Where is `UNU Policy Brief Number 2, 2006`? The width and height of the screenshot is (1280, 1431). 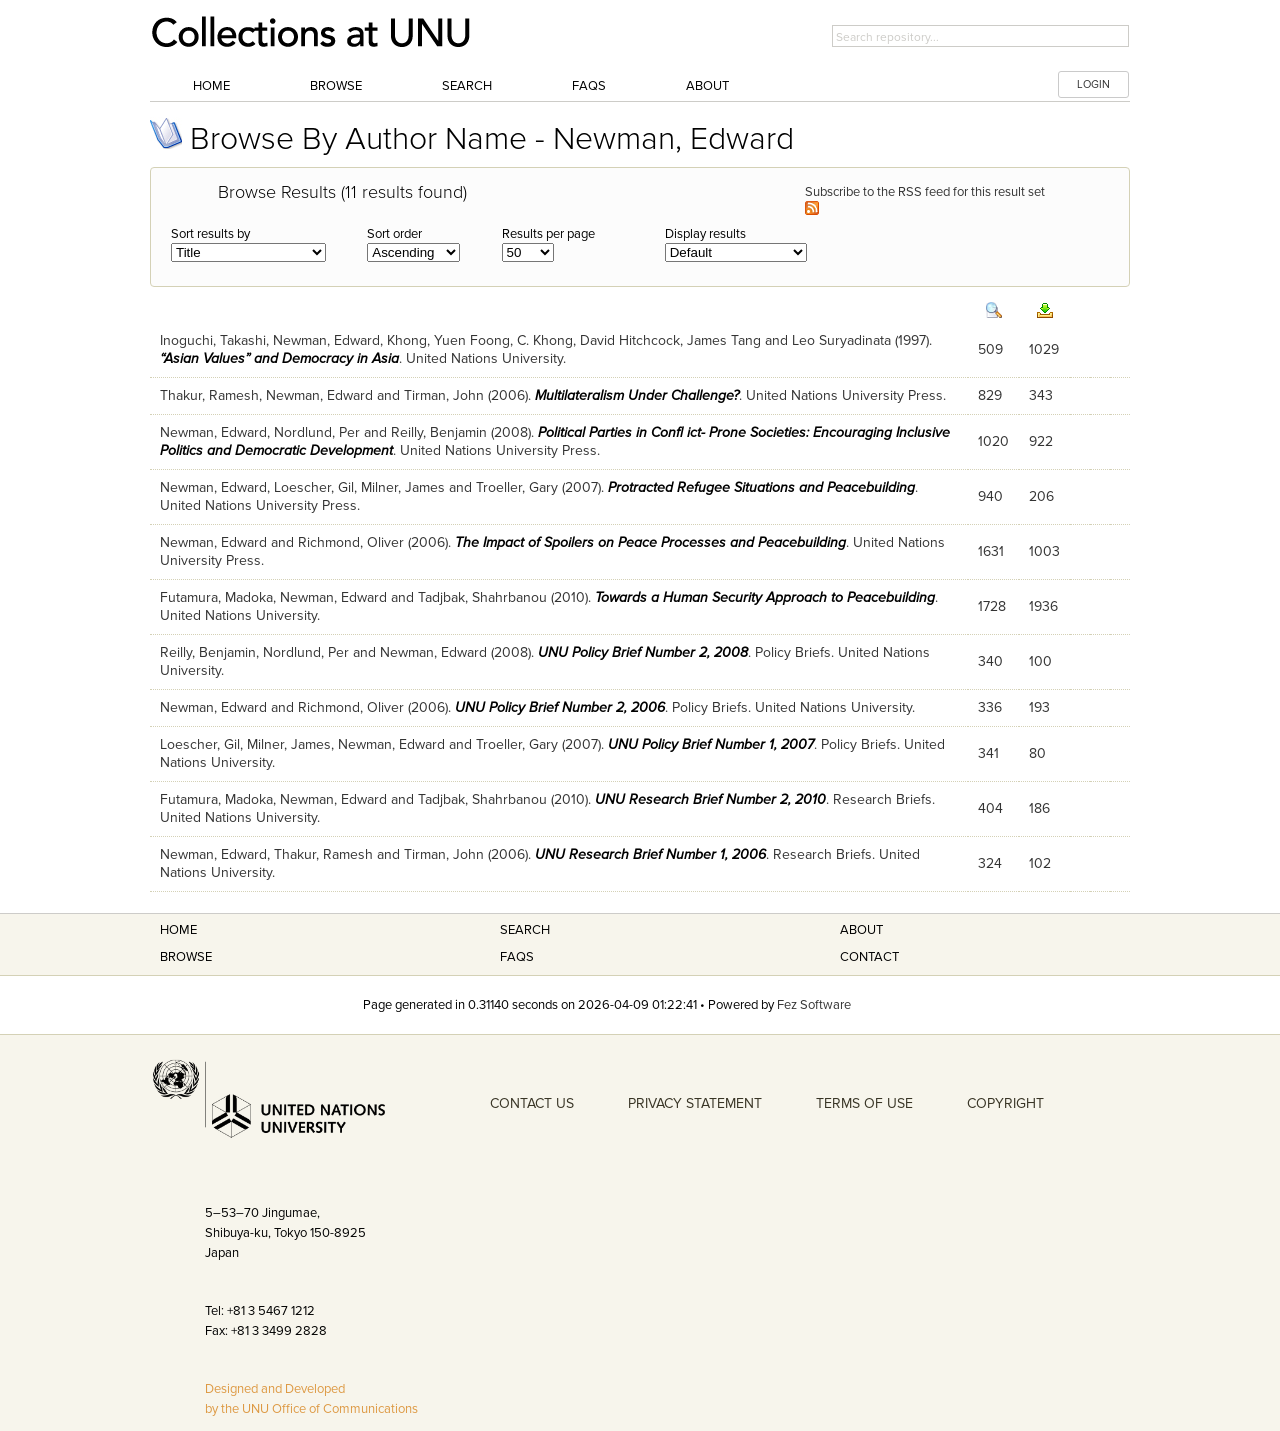
UNU Policy Brief Number 2, 2006 is located at coordinates (560, 707).